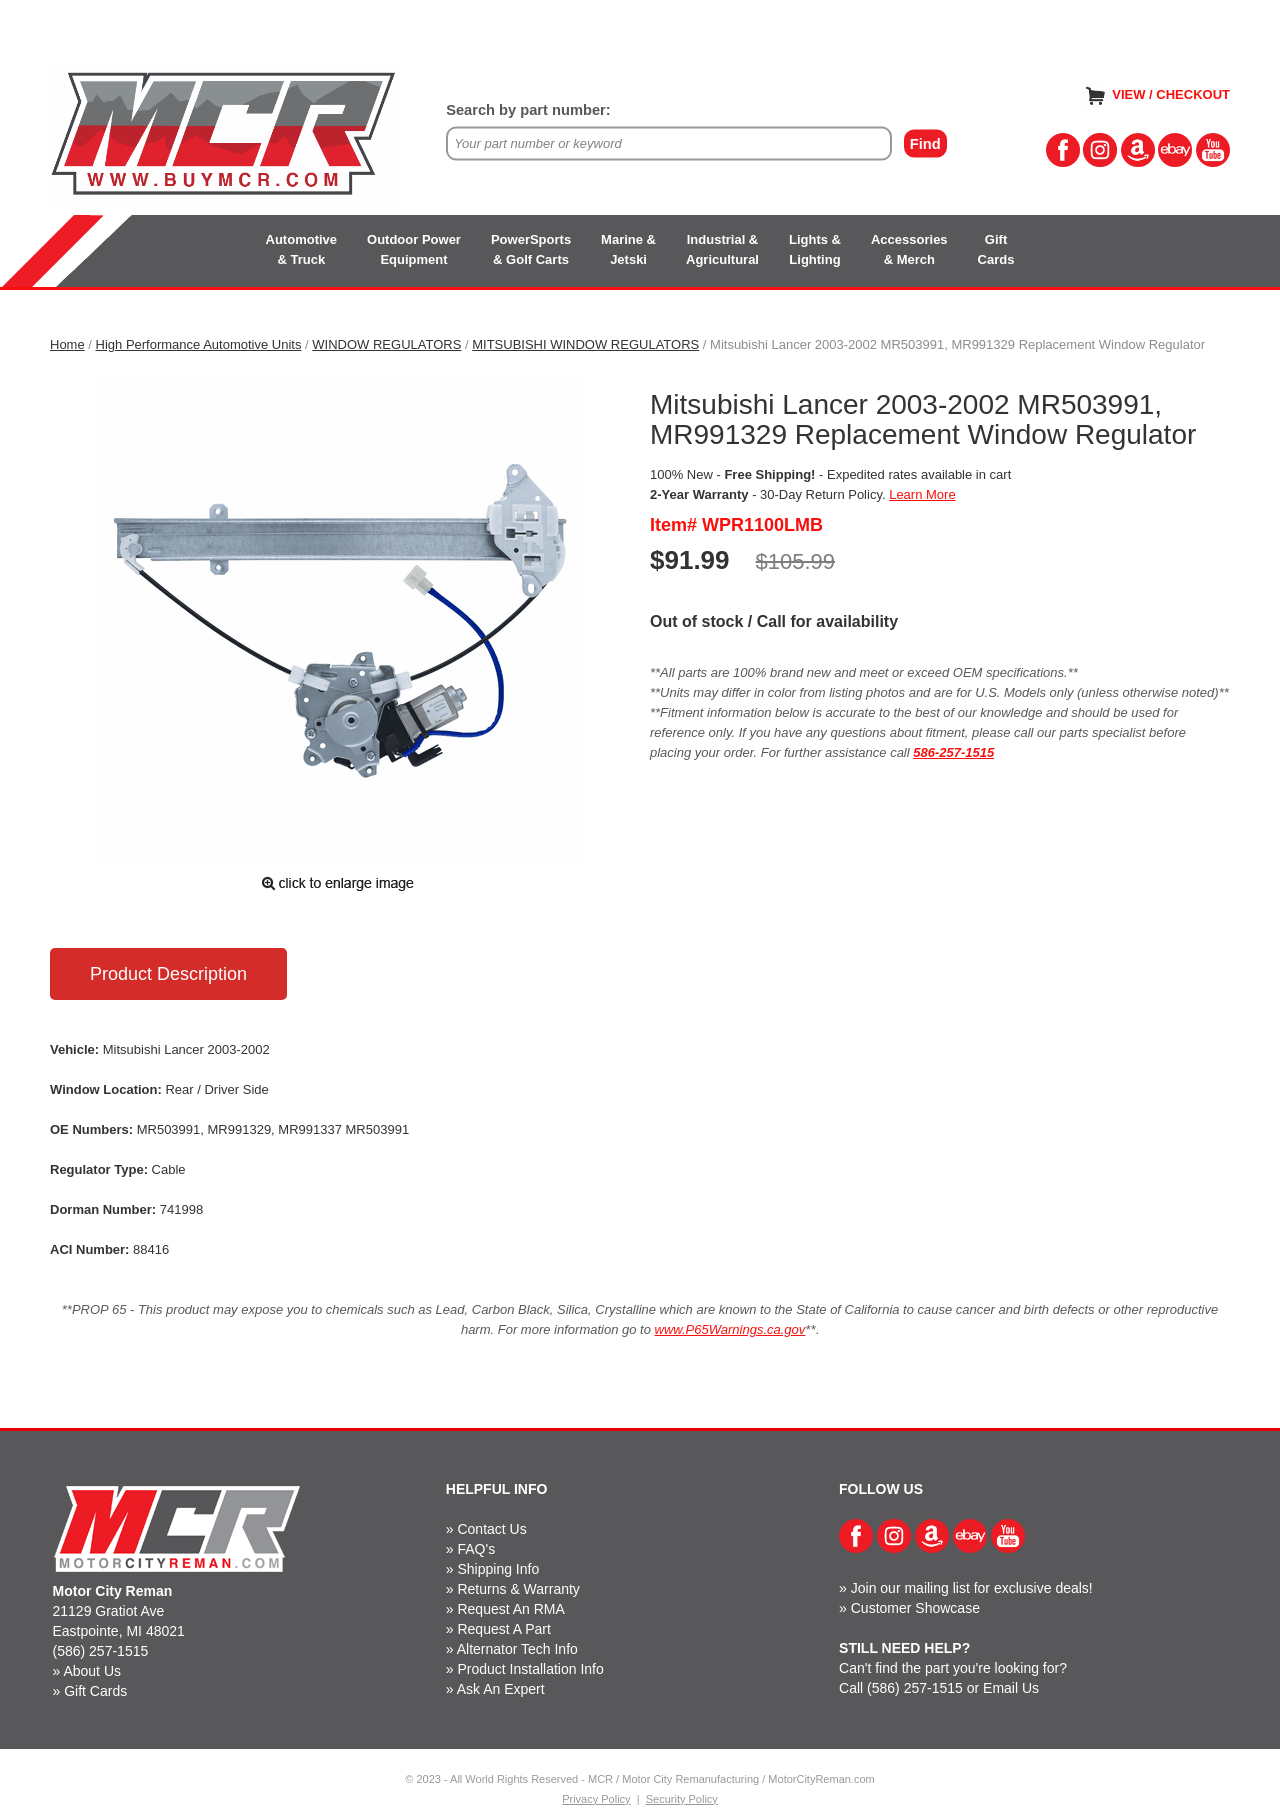 The width and height of the screenshot is (1280, 1809). I want to click on High Performance Automotive Units, so click(199, 344).